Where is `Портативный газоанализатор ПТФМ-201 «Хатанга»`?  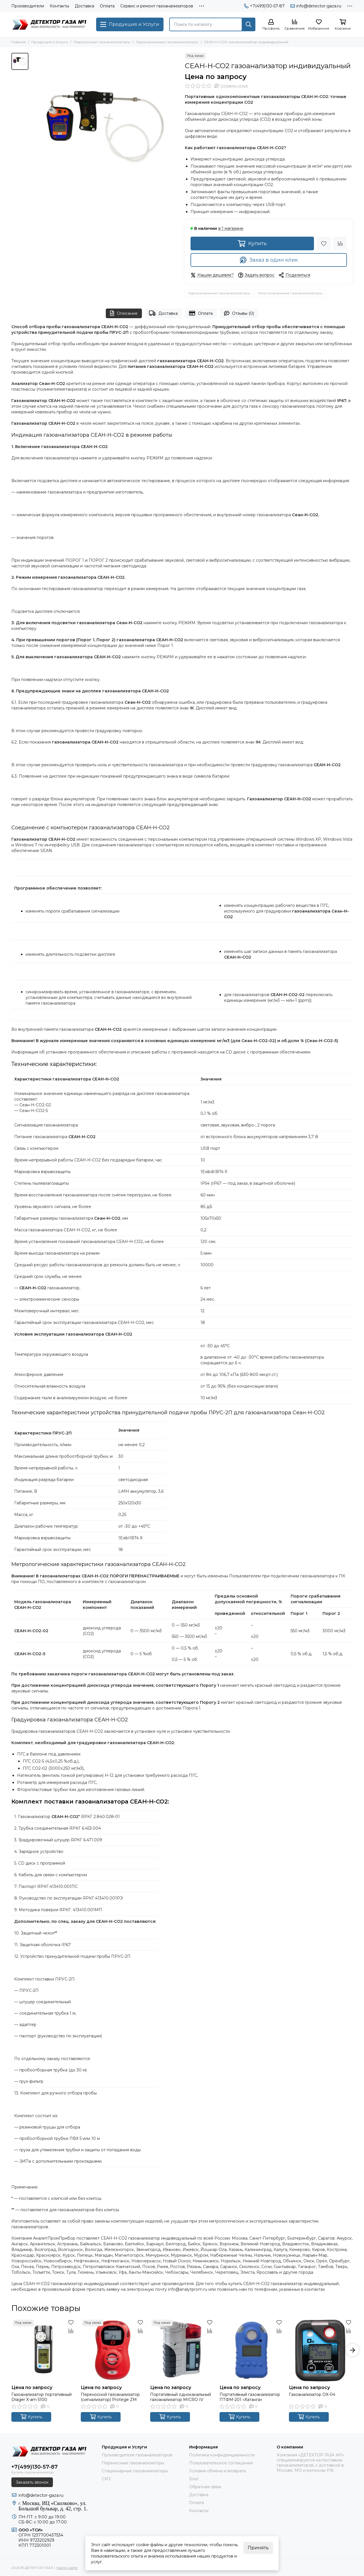 Портативный газоанализатор ПТФМ-201 «Хатанга» is located at coordinates (250, 2397).